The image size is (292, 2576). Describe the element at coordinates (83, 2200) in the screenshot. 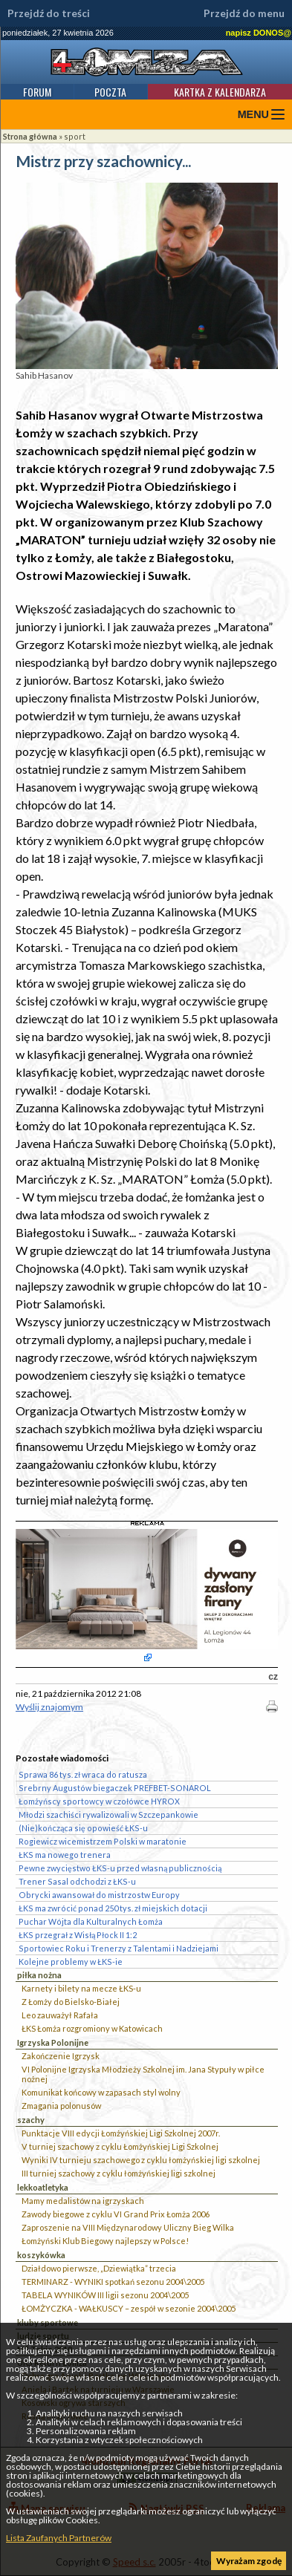

I see `Mamy medalistów na igrzyskach` at that location.